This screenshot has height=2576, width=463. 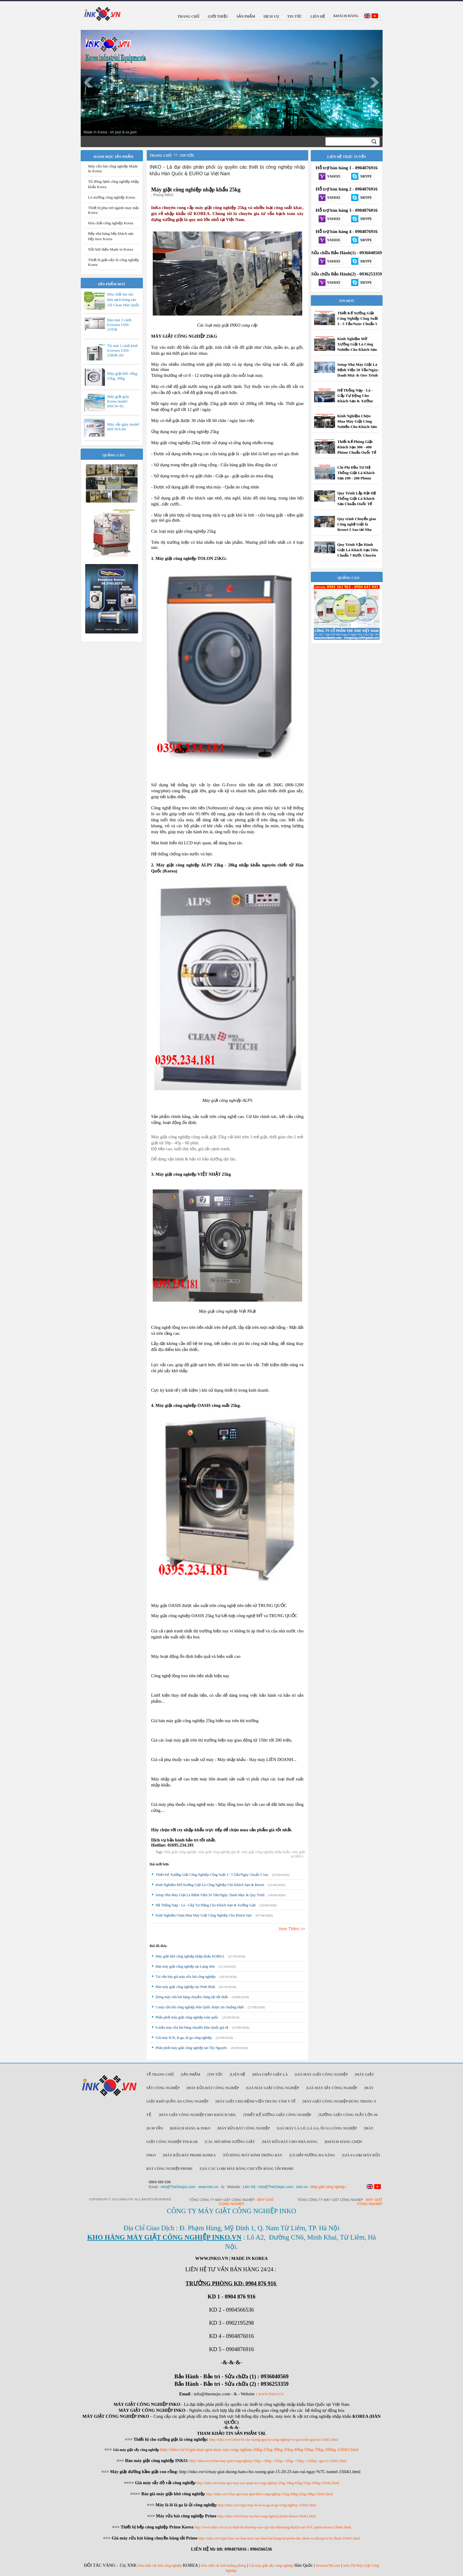 What do you see at coordinates (223, 2565) in the screenshot?
I see `Hóa chất vệ sinh buồng phòng` at bounding box center [223, 2565].